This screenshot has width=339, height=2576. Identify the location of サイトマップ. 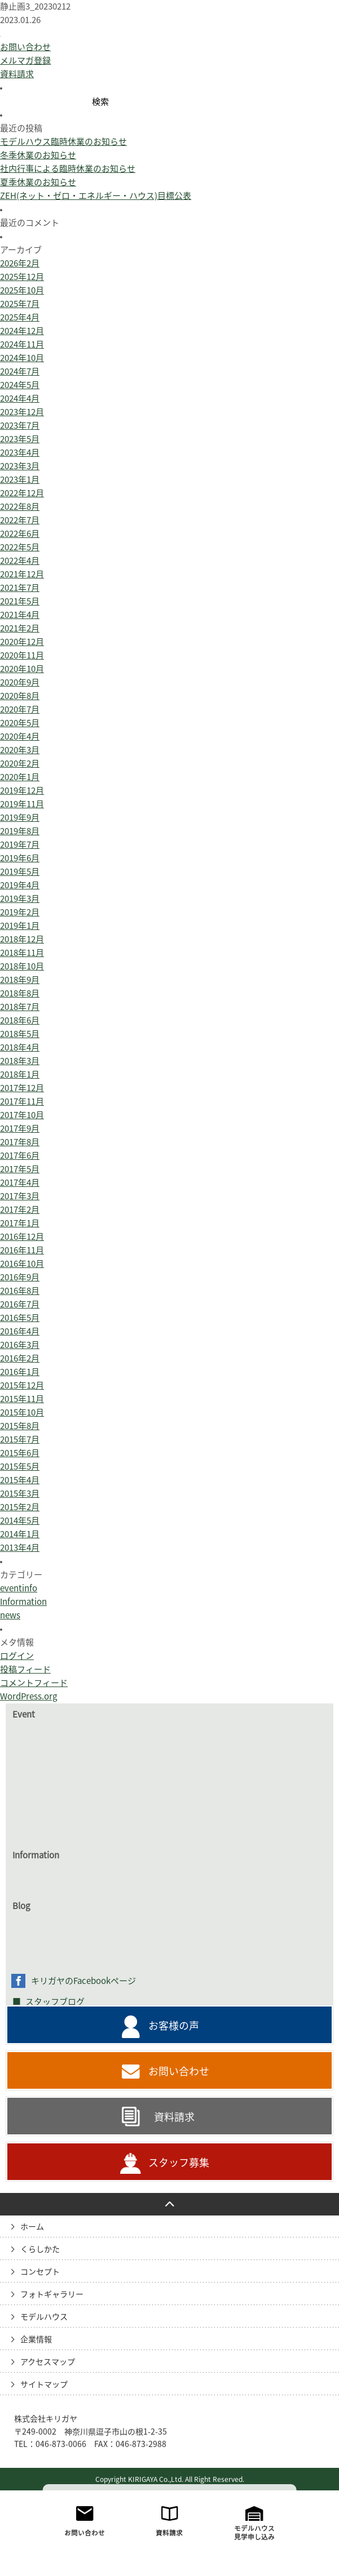
(44, 2470).